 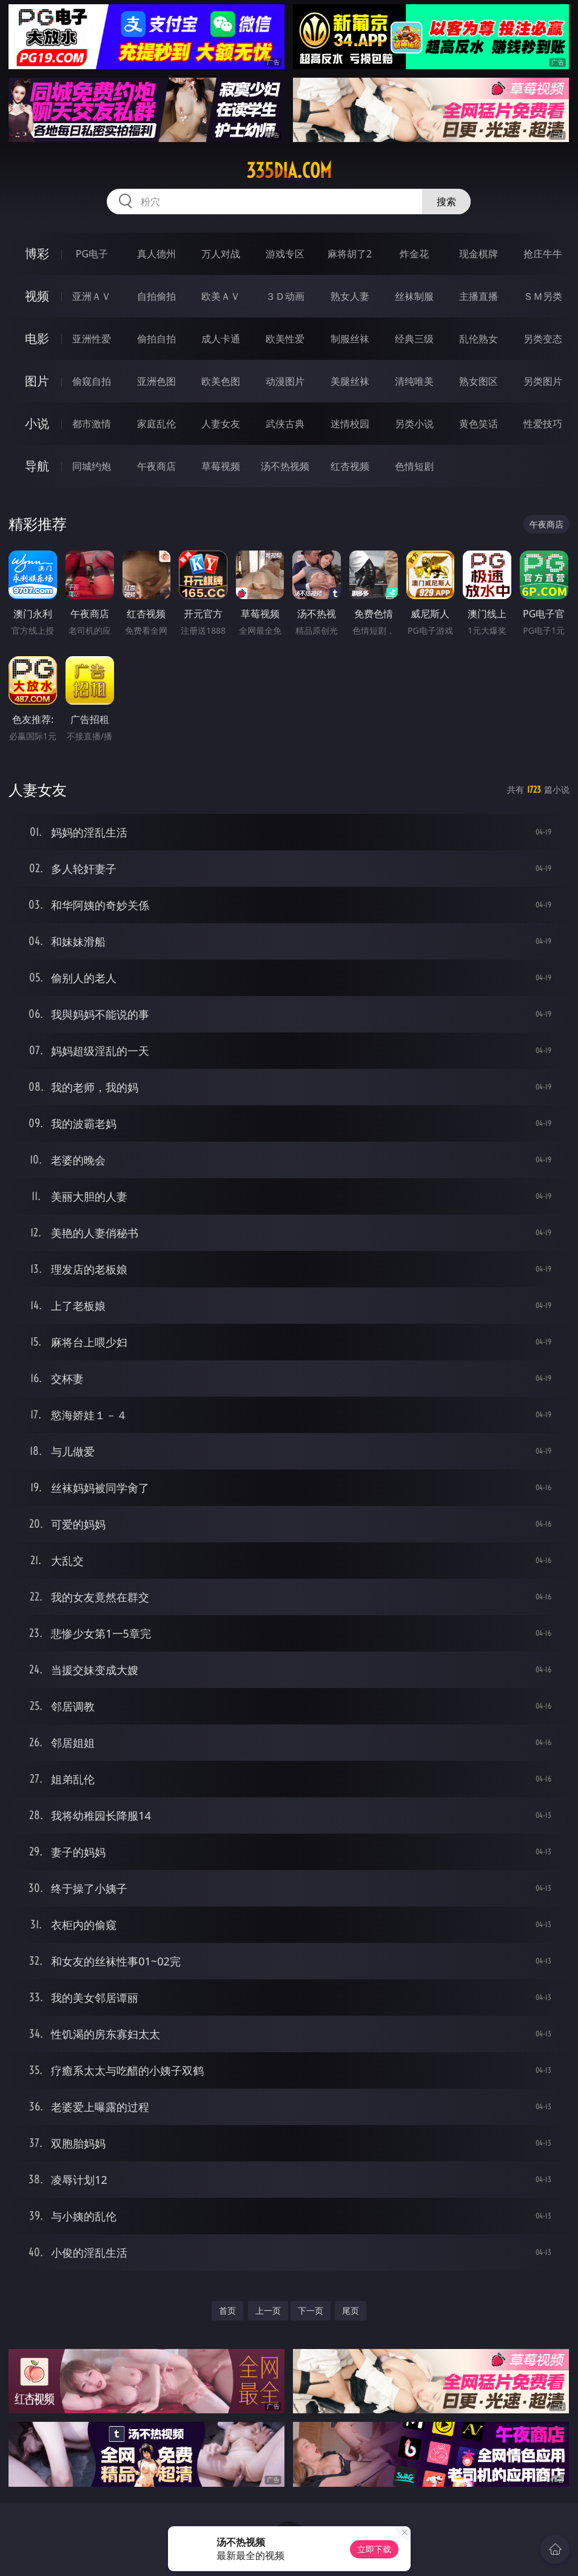 What do you see at coordinates (220, 296) in the screenshot?
I see `欧美ＡＶ` at bounding box center [220, 296].